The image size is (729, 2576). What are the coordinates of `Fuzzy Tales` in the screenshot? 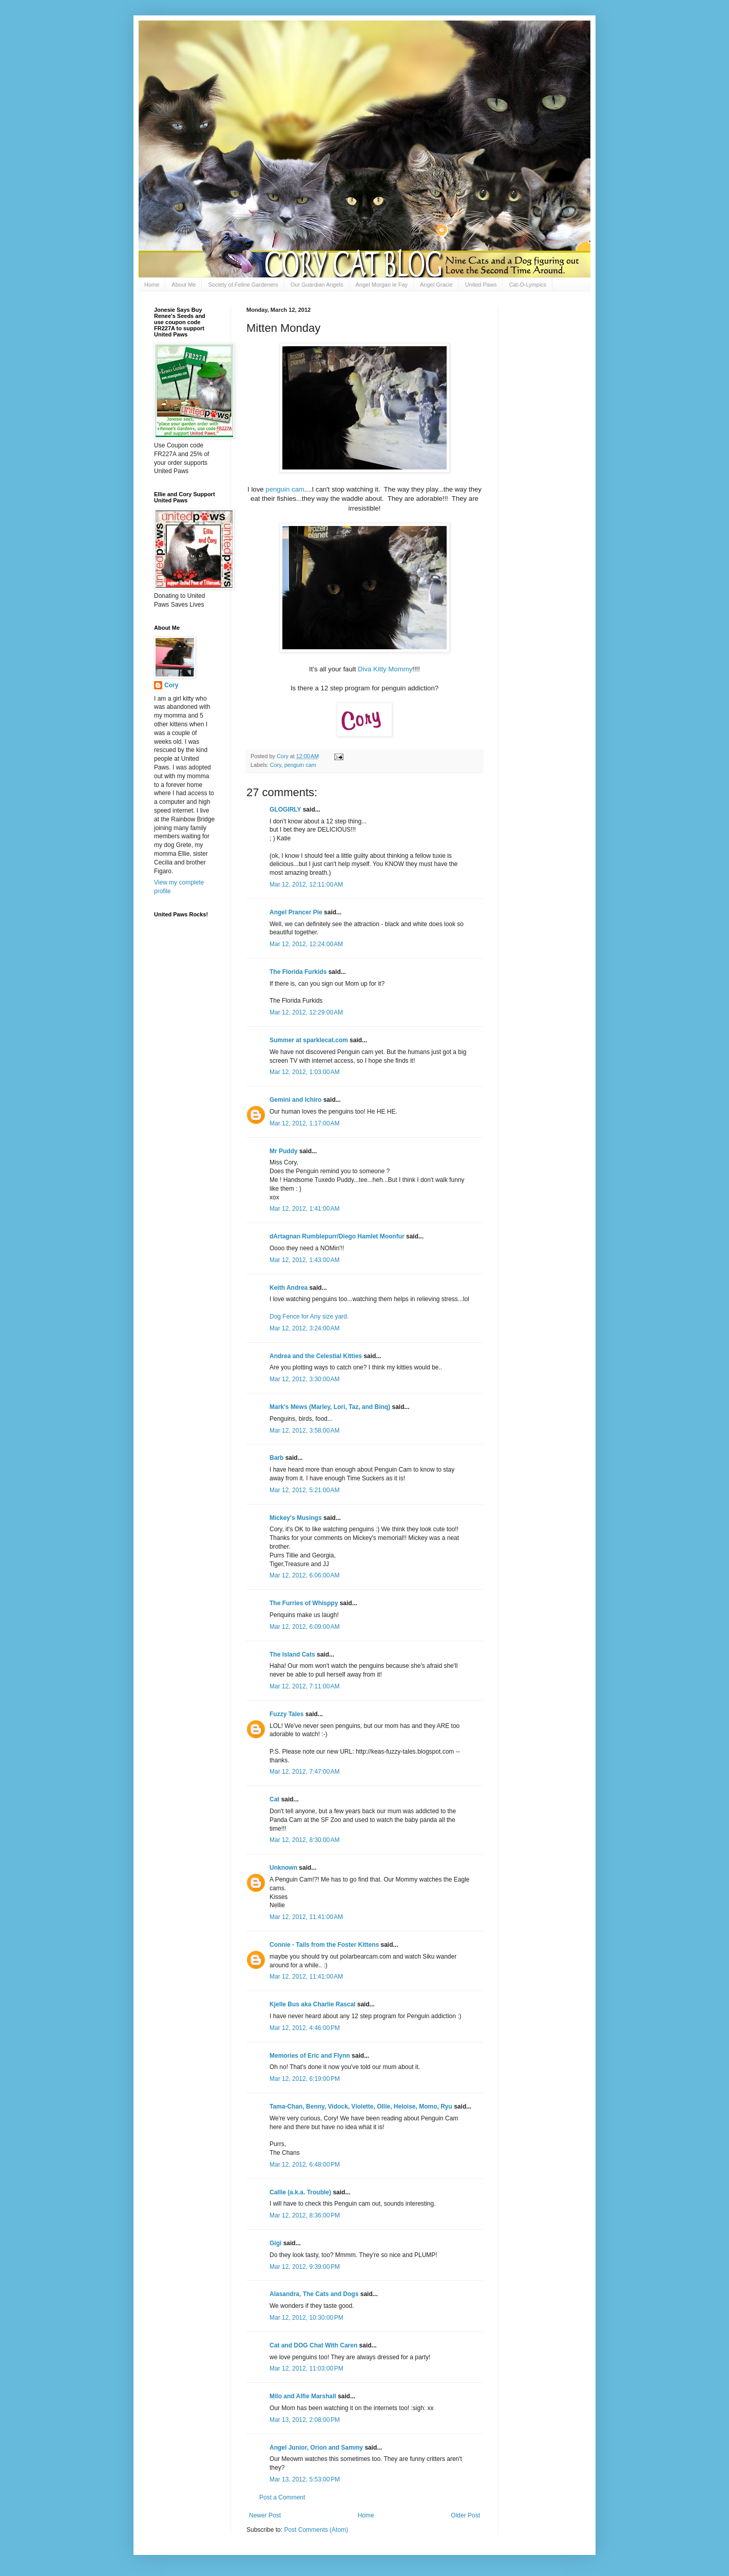 It's located at (286, 1714).